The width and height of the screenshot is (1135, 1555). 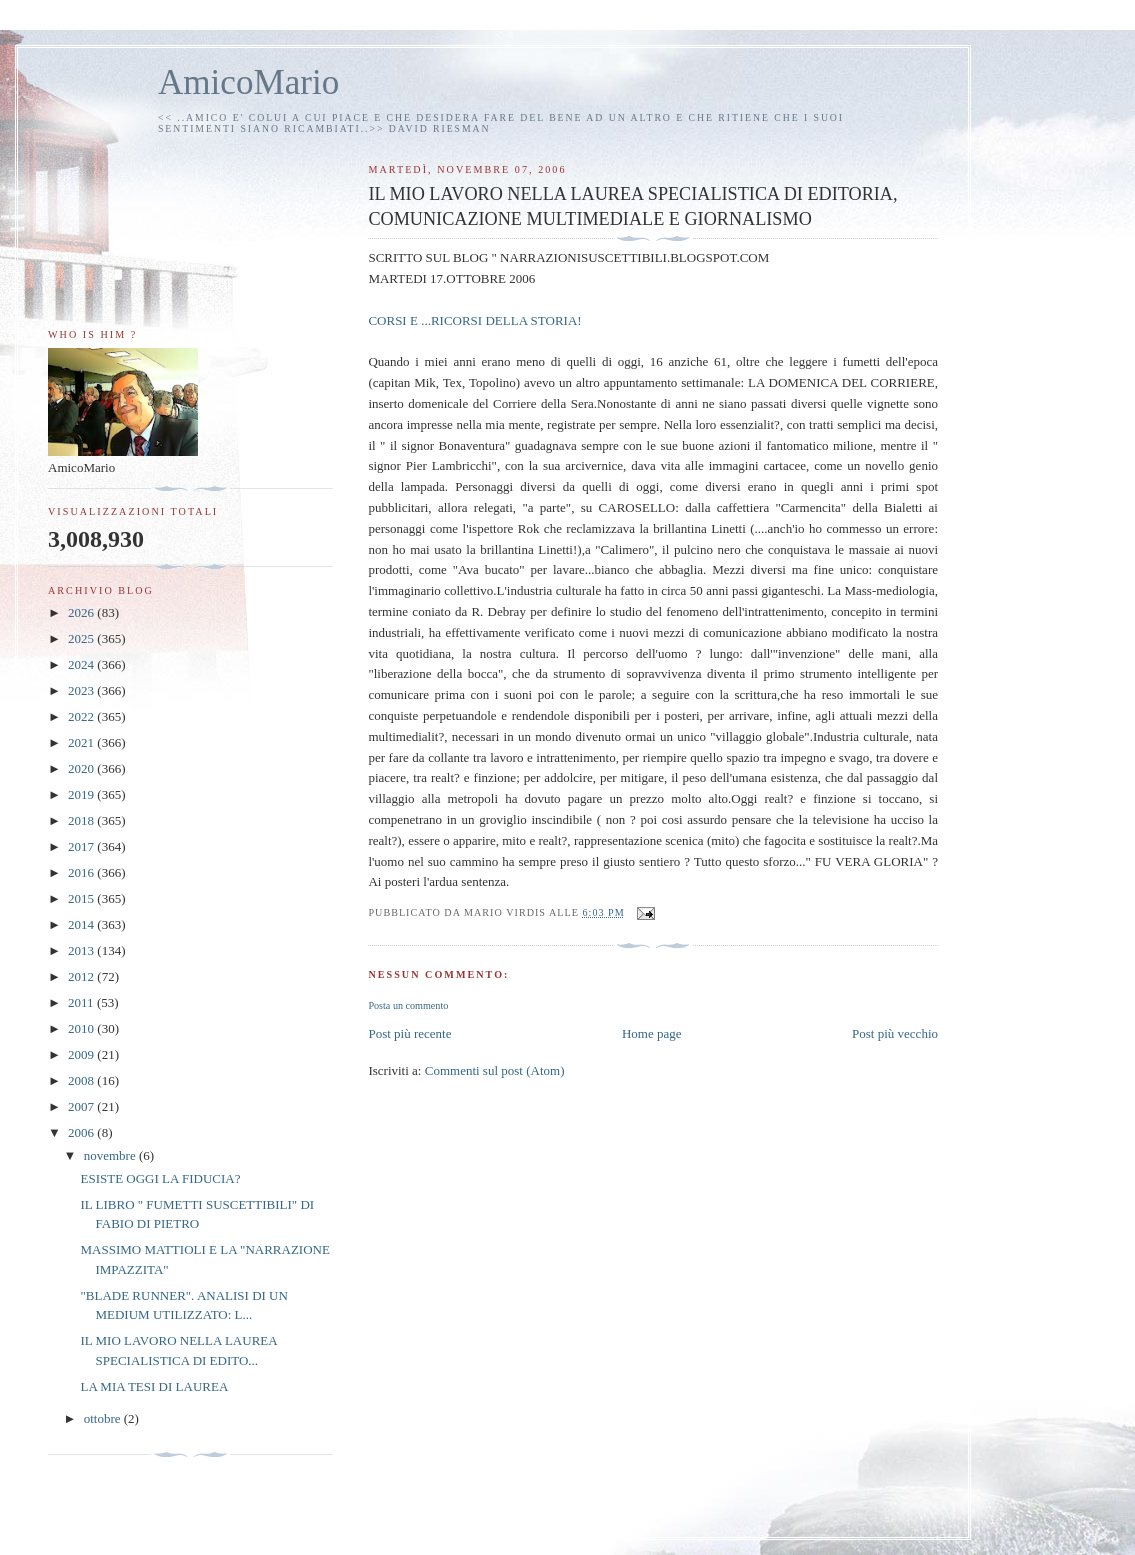 What do you see at coordinates (82, 1080) in the screenshot?
I see `2008` at bounding box center [82, 1080].